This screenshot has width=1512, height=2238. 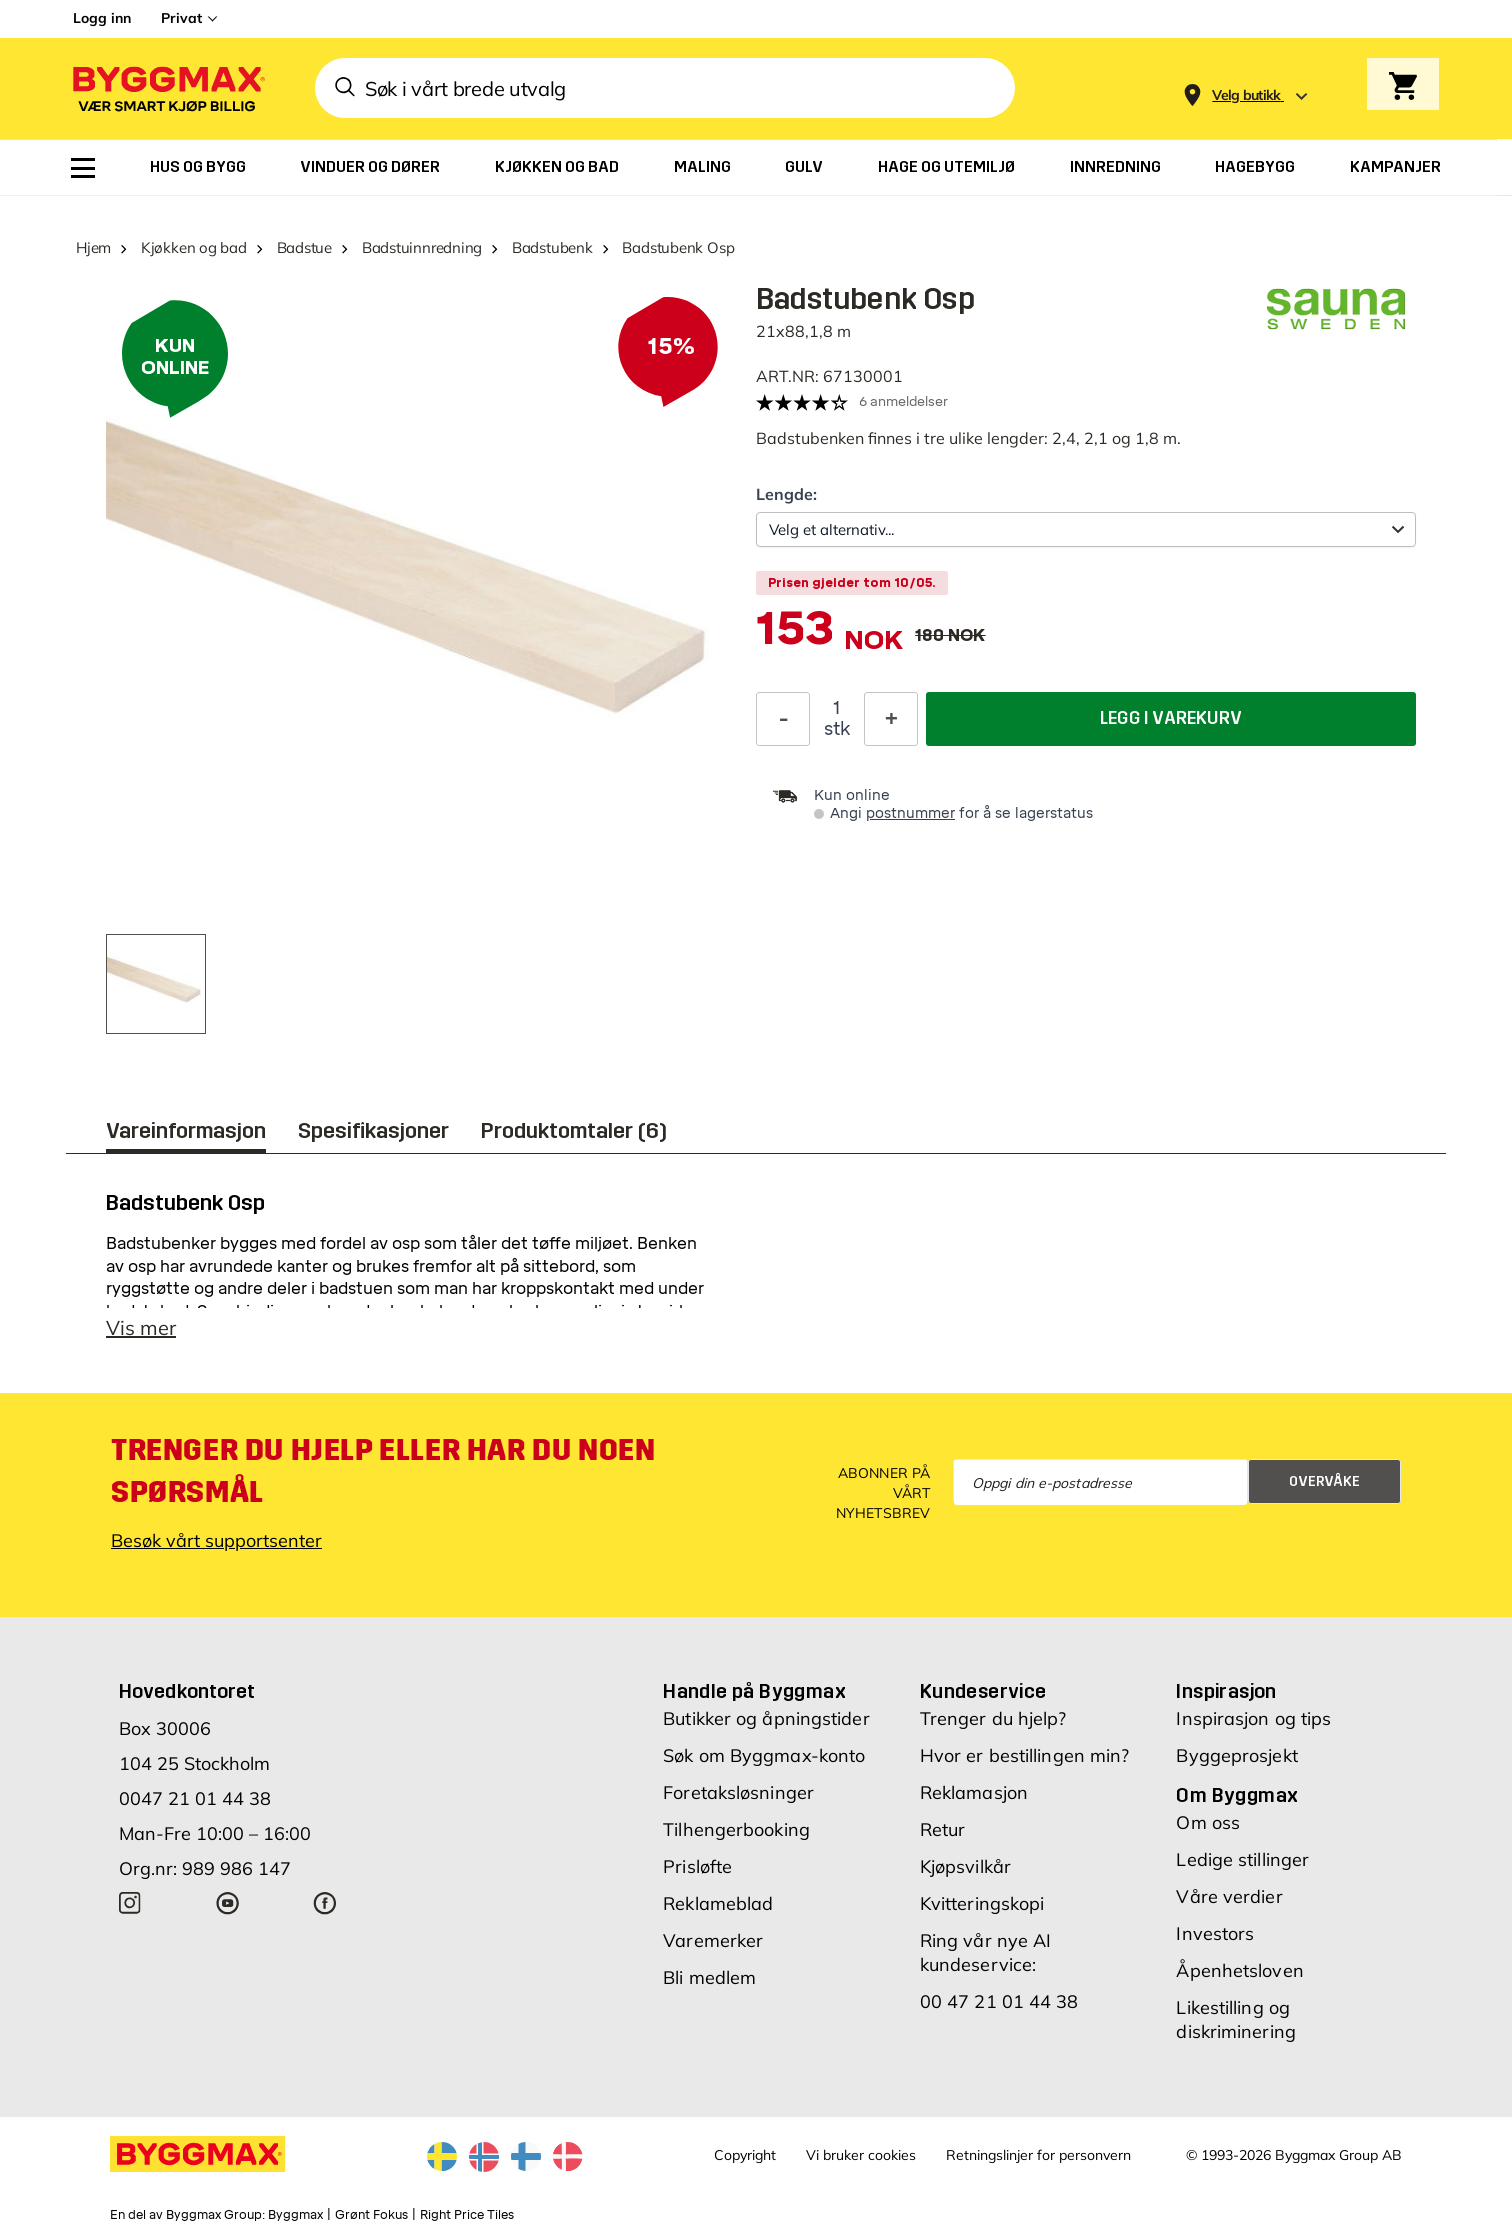 I want to click on Butikker og åpningstider, so click(x=766, y=1718).